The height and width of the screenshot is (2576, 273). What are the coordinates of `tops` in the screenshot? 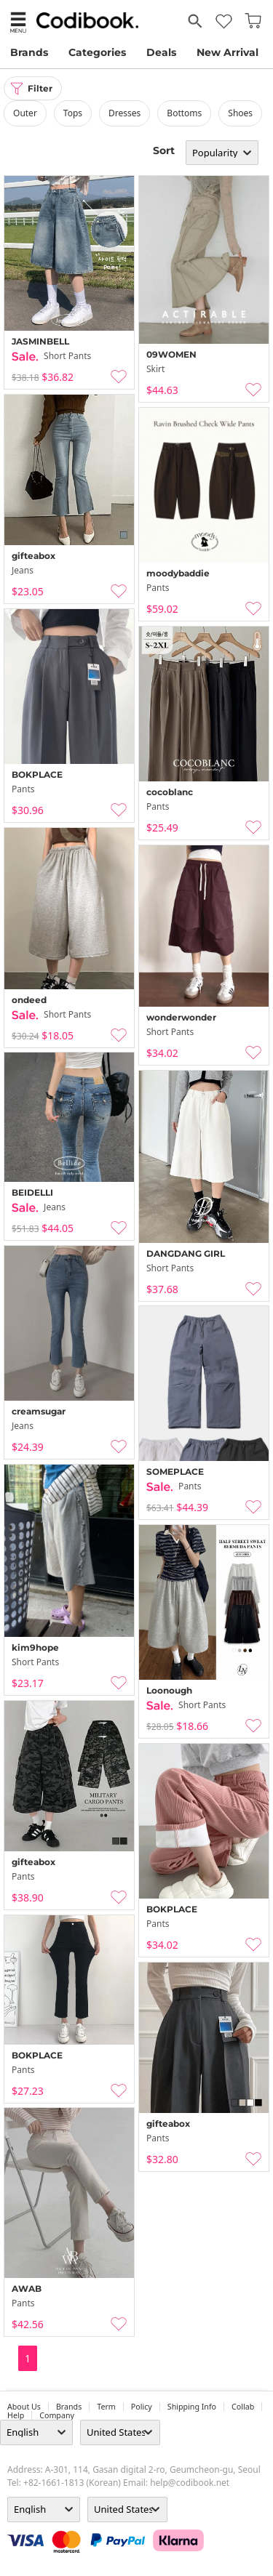 It's located at (72, 113).